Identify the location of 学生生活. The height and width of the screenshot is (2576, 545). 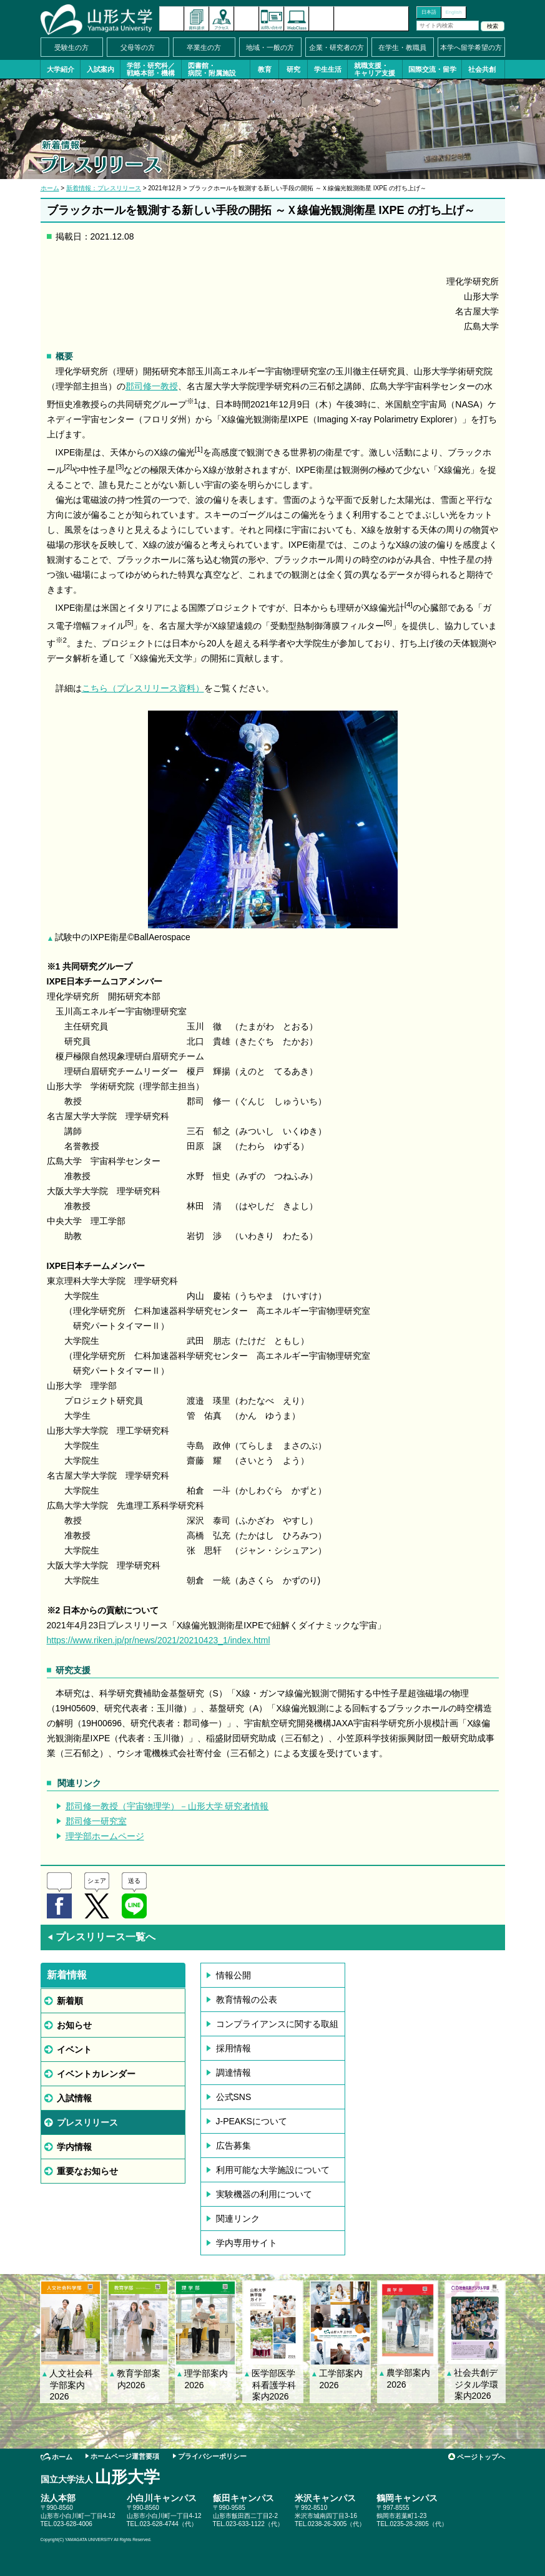
(327, 69).